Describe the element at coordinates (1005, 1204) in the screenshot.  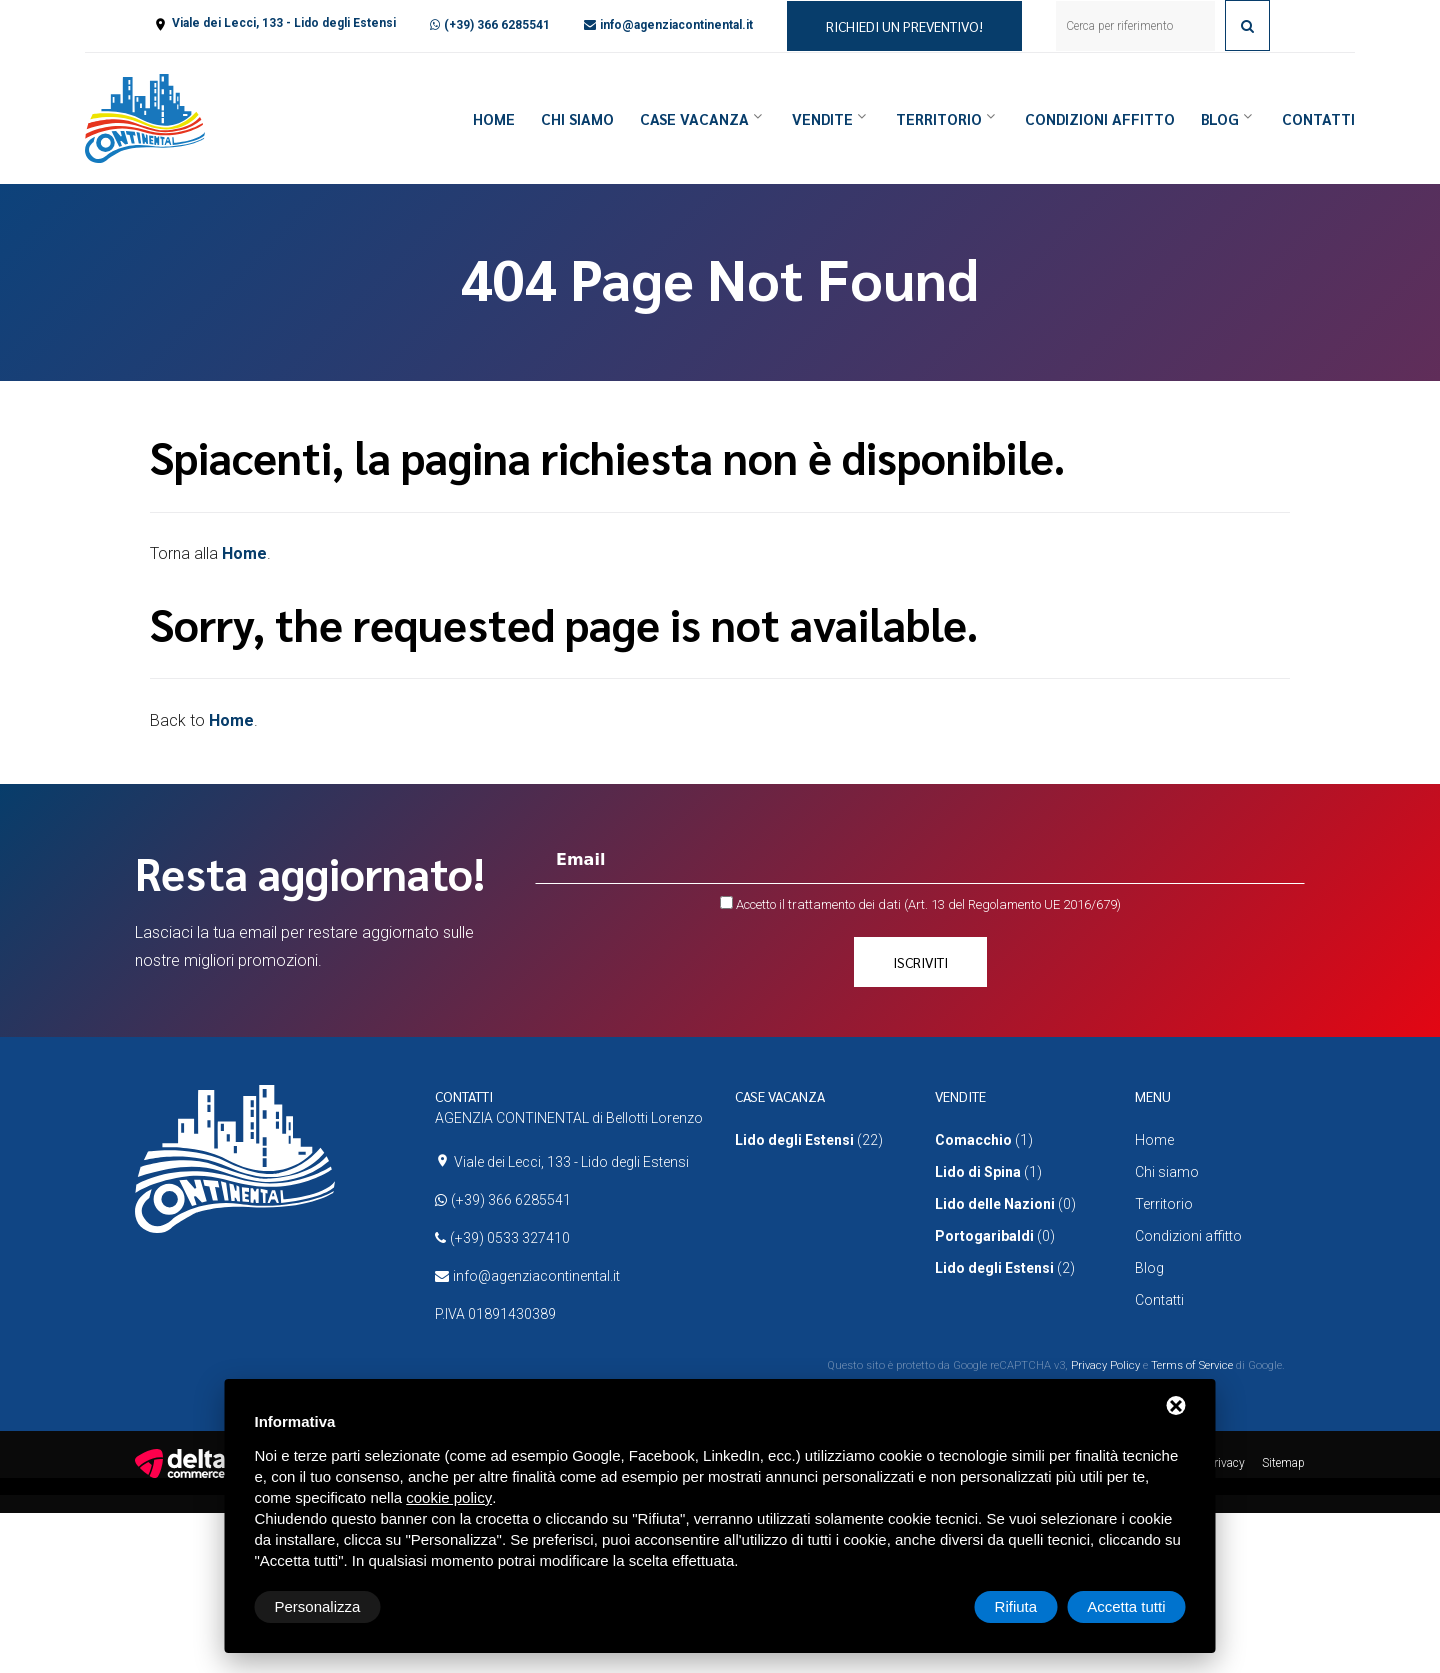
I see `(0)` at that location.